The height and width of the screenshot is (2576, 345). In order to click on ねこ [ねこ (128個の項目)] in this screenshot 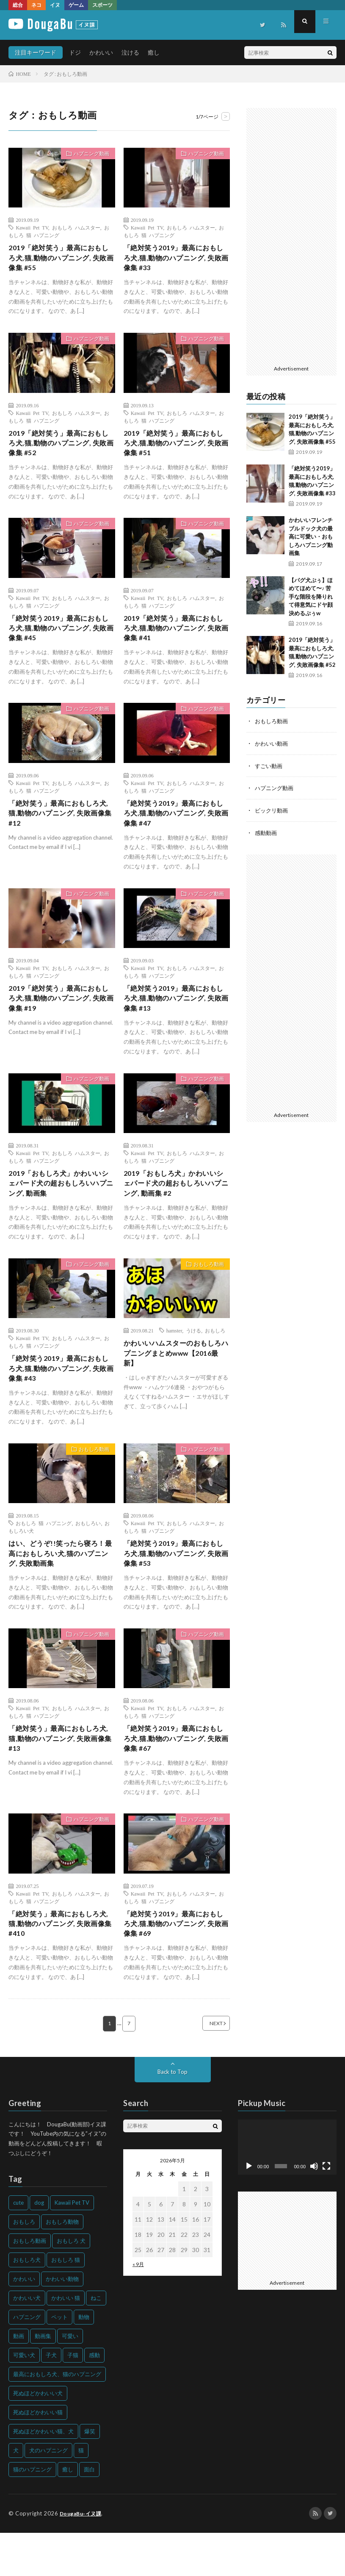, I will do `click(96, 2341)`.